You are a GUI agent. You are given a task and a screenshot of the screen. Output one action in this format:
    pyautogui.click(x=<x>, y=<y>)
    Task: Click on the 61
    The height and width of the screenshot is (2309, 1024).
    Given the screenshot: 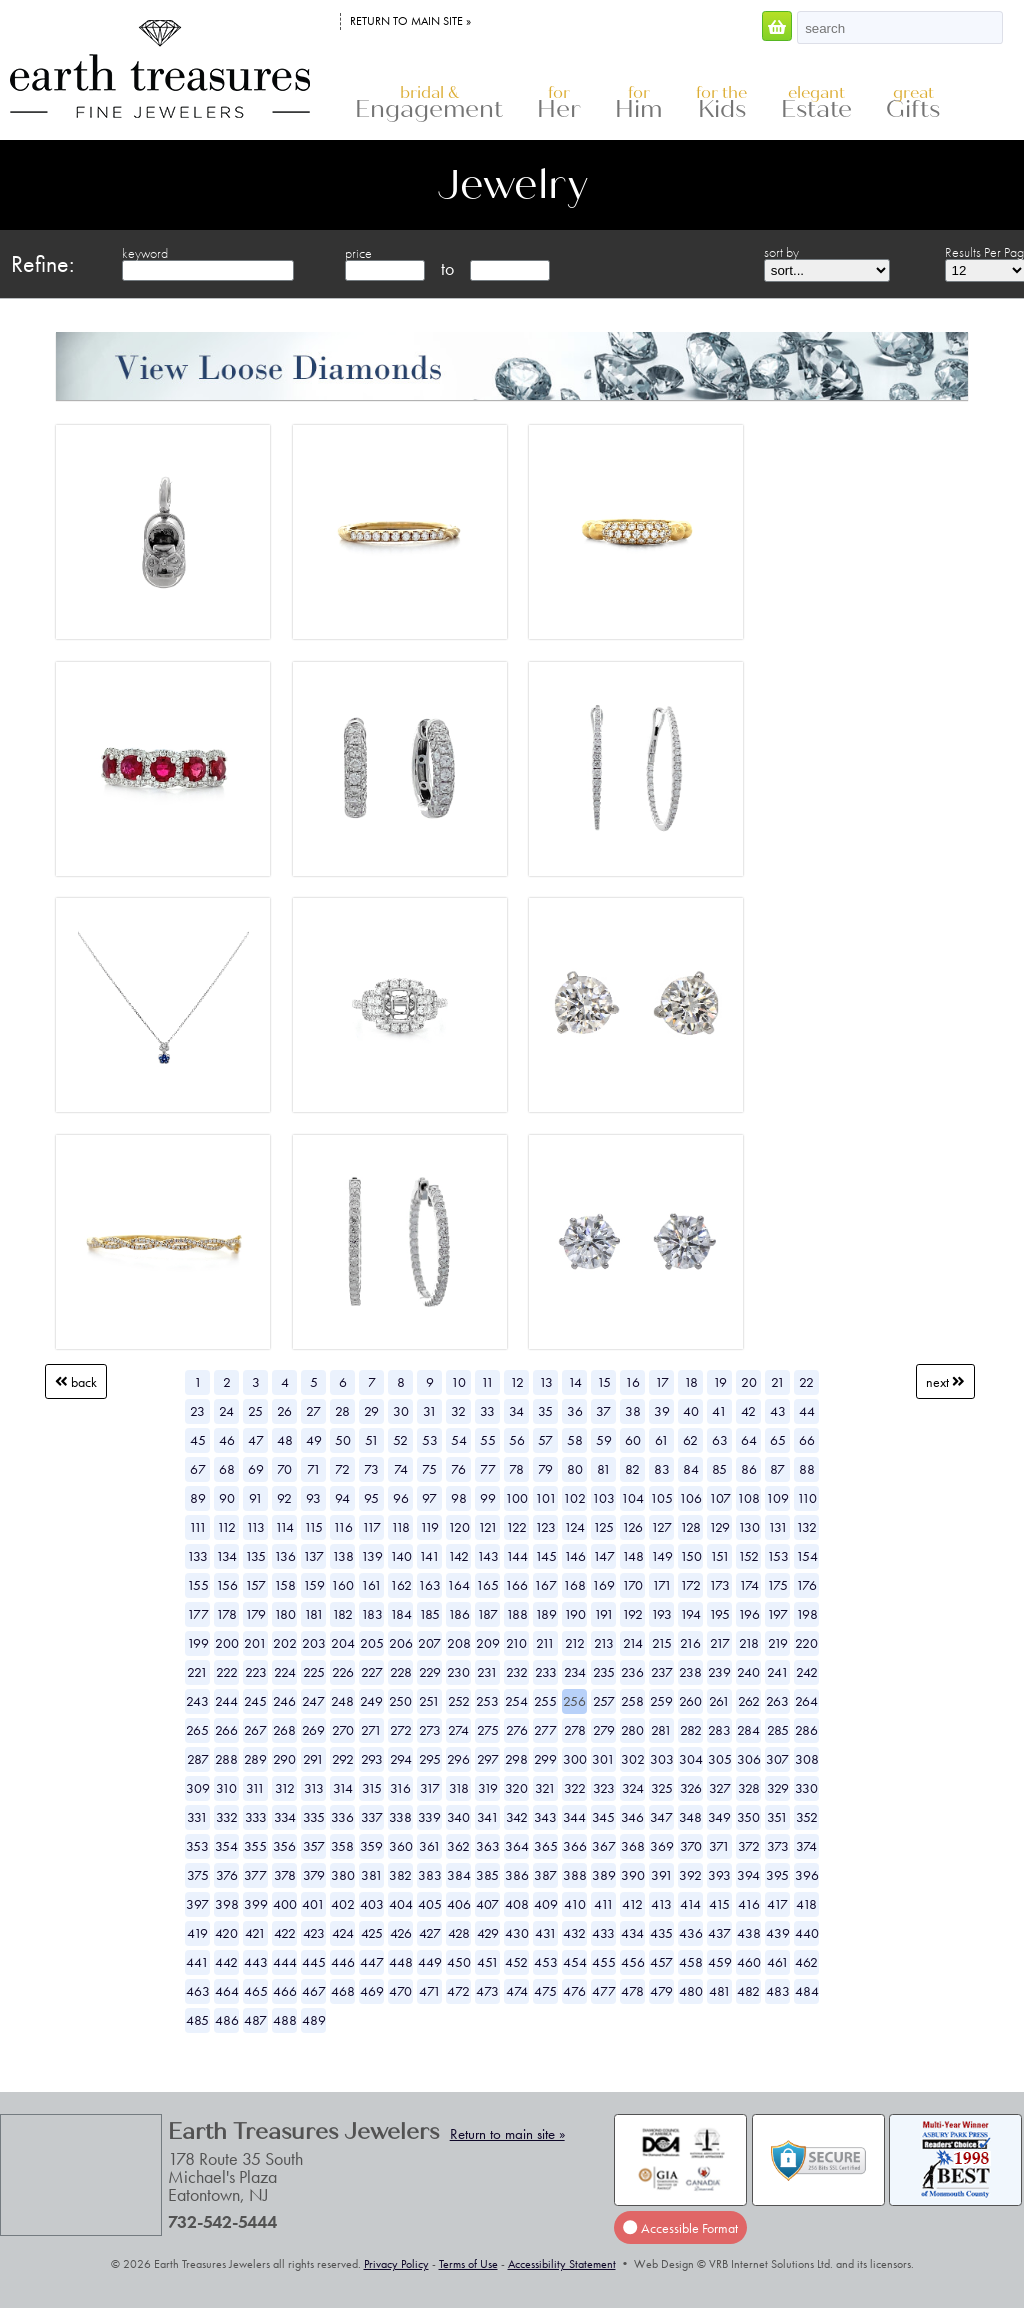 What is the action you would take?
    pyautogui.click(x=662, y=1440)
    